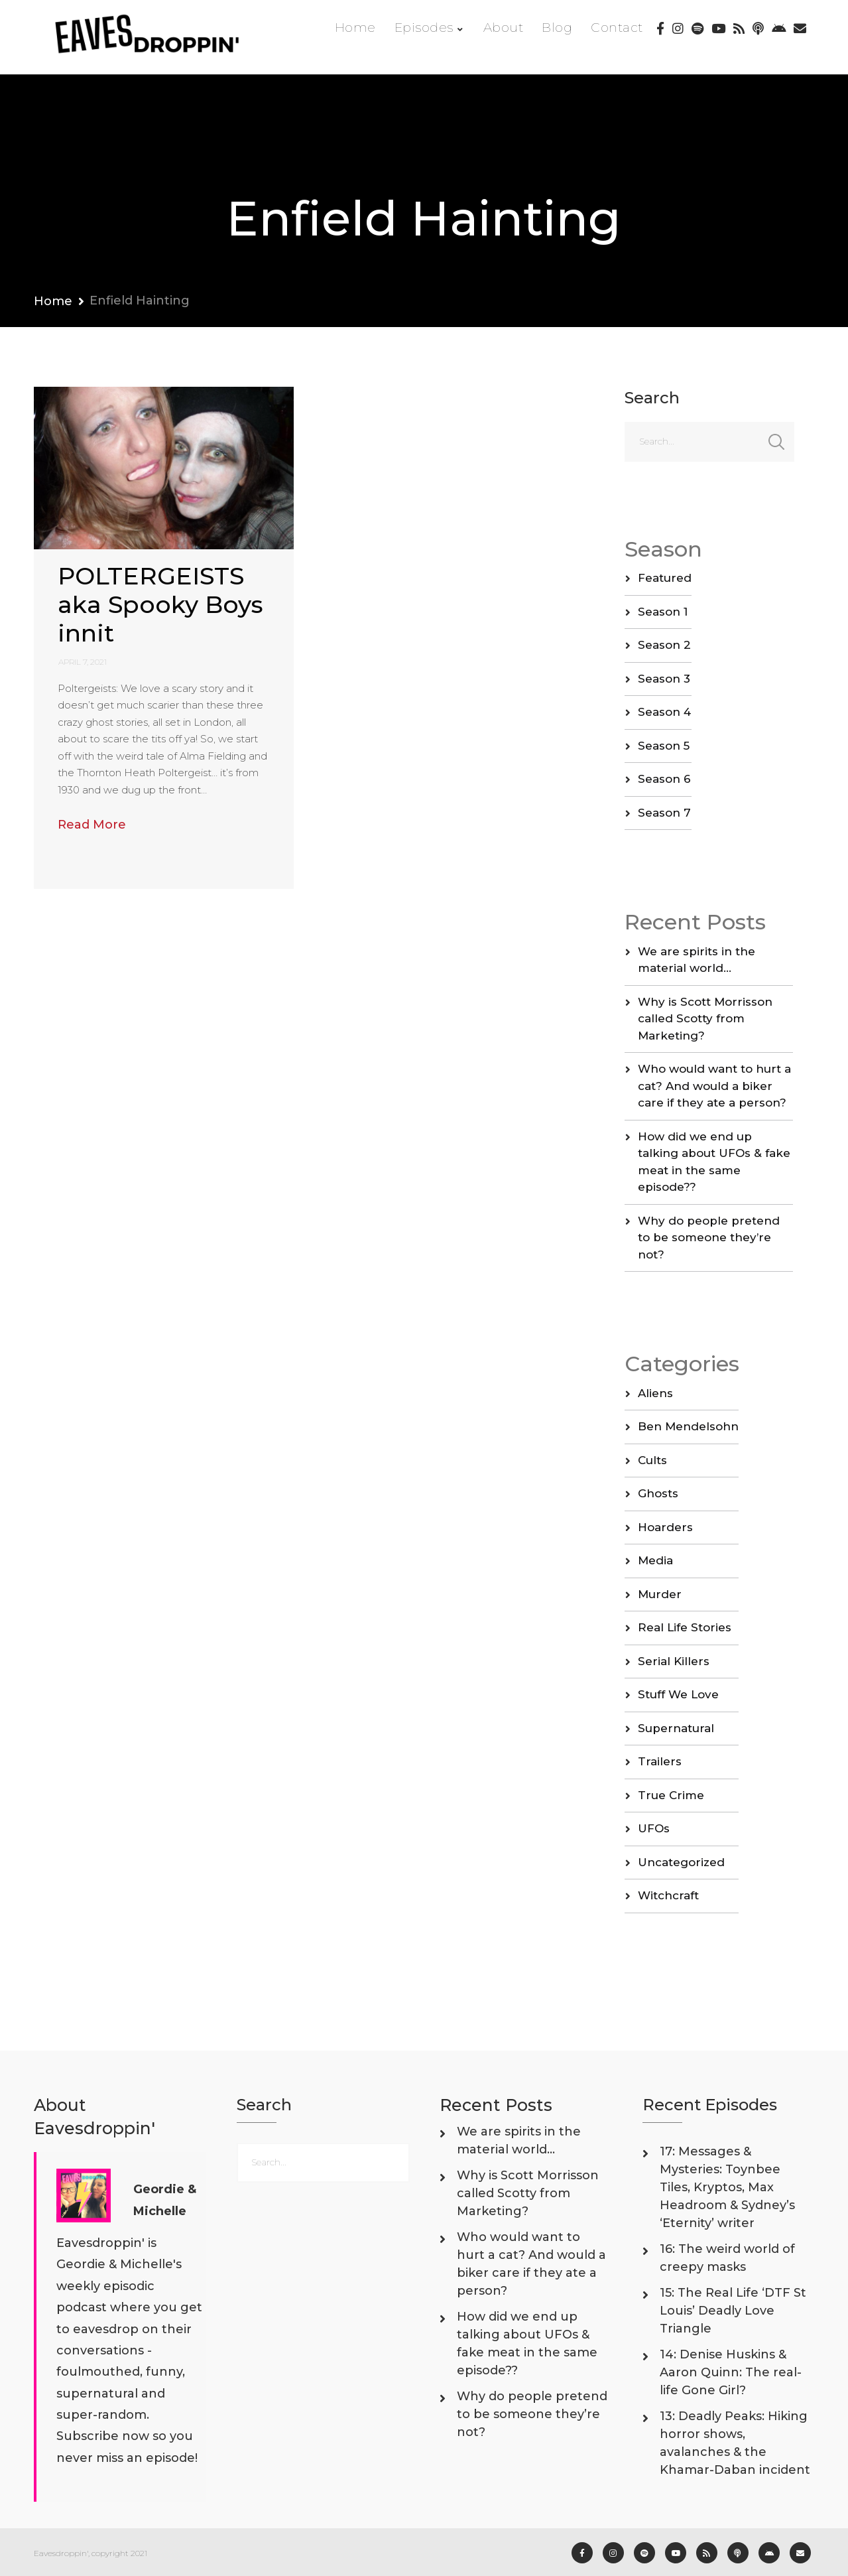 The width and height of the screenshot is (848, 2576). Describe the element at coordinates (424, 27) in the screenshot. I see `Episodes` at that location.